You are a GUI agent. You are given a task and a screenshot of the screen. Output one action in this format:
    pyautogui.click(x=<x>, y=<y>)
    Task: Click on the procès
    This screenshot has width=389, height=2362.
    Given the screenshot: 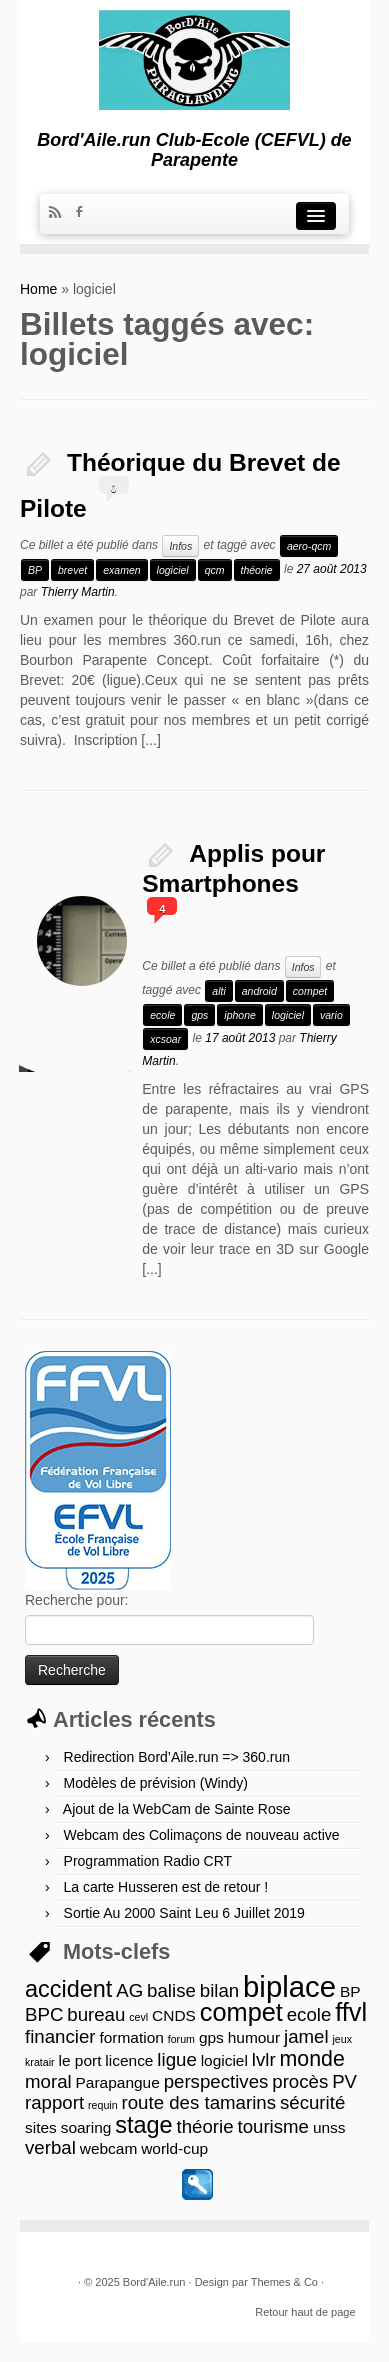 What is the action you would take?
    pyautogui.click(x=300, y=2081)
    